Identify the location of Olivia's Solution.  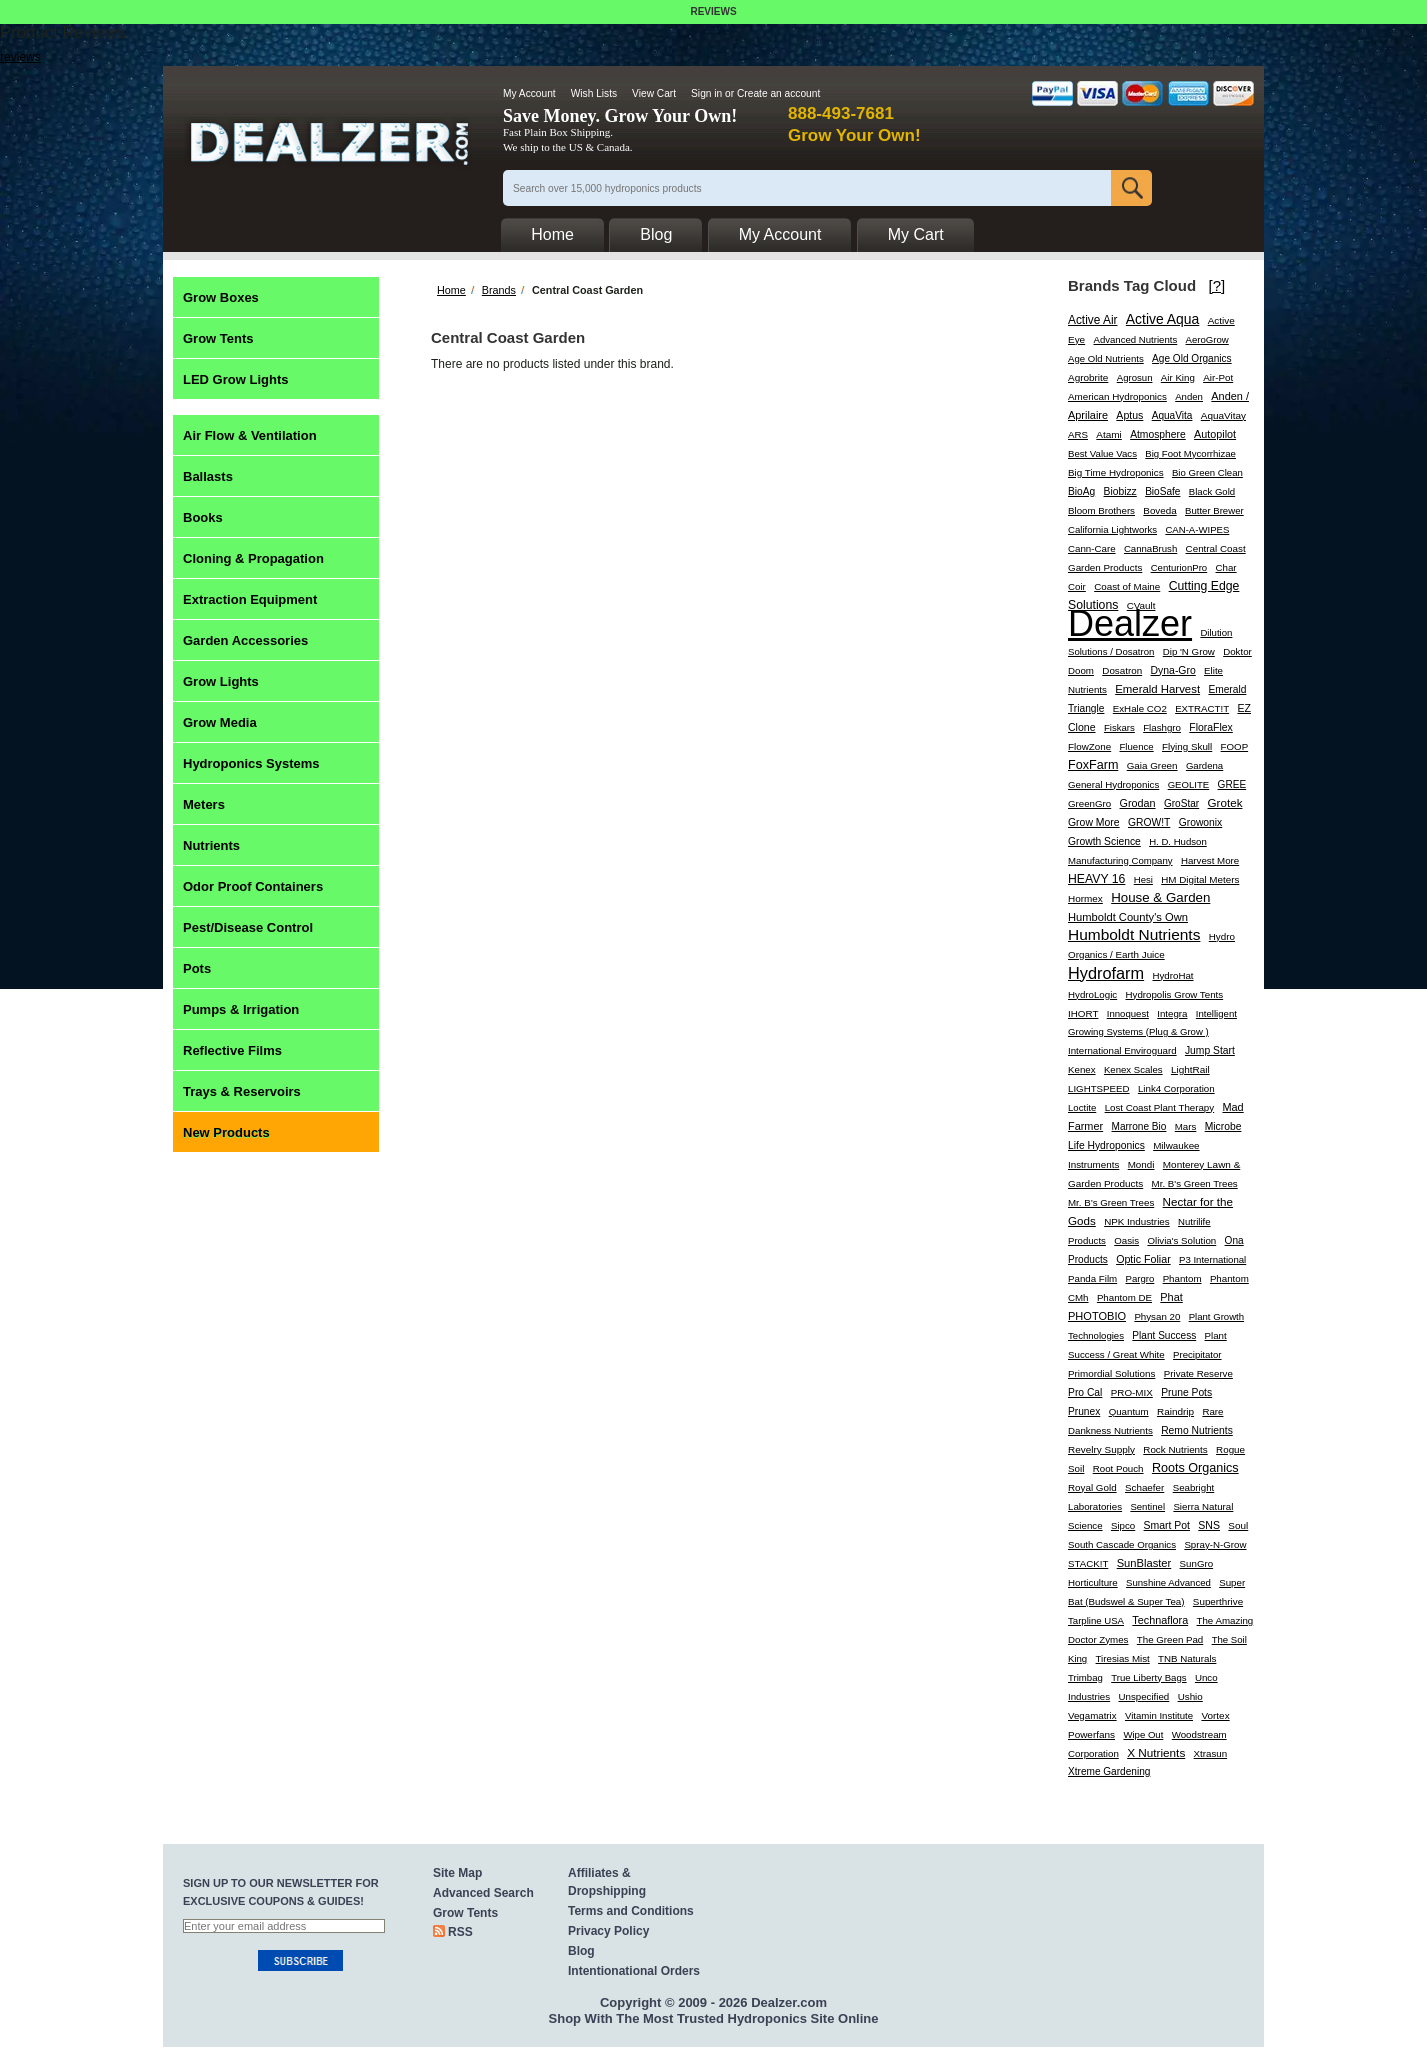
(1181, 1240).